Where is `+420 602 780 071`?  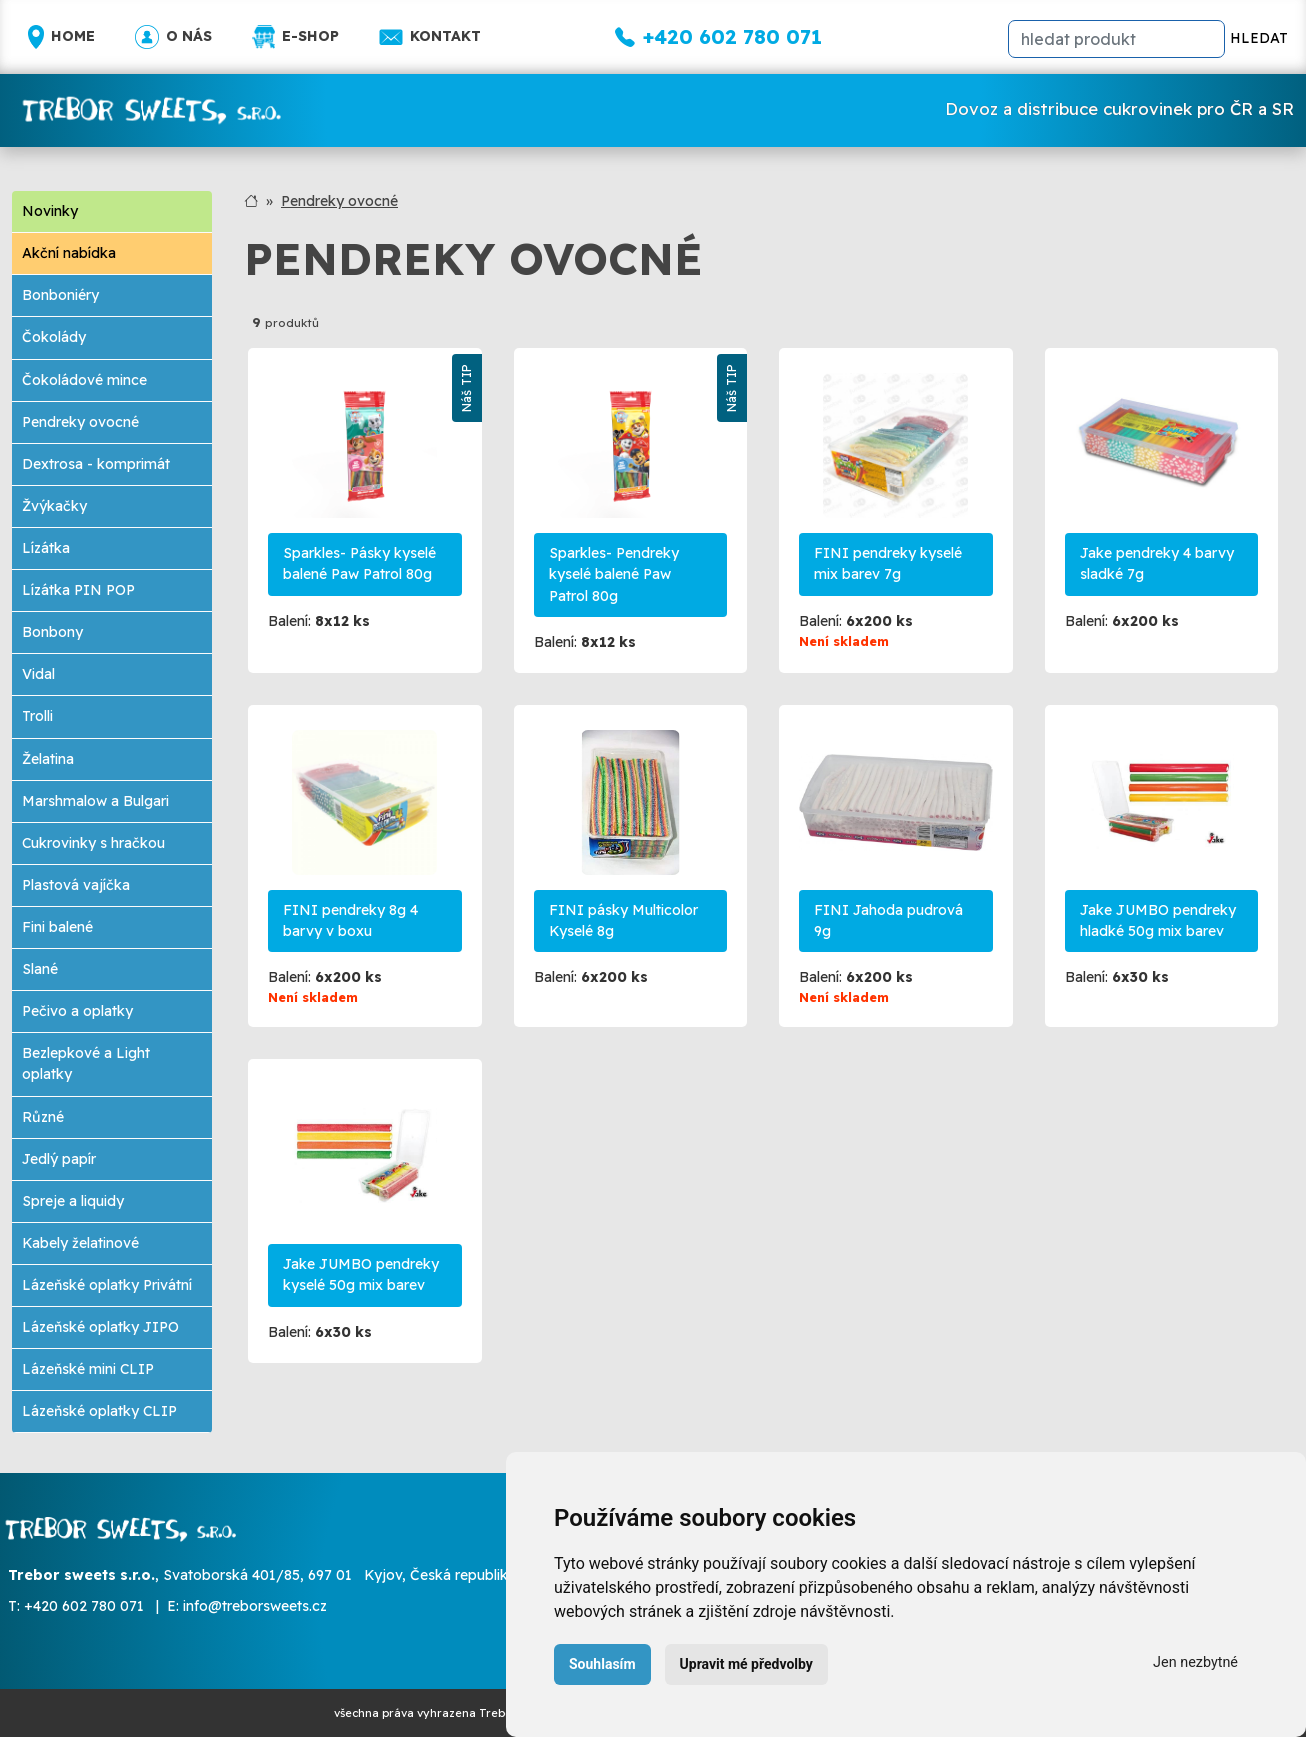 +420 602 780 071 is located at coordinates (84, 1606).